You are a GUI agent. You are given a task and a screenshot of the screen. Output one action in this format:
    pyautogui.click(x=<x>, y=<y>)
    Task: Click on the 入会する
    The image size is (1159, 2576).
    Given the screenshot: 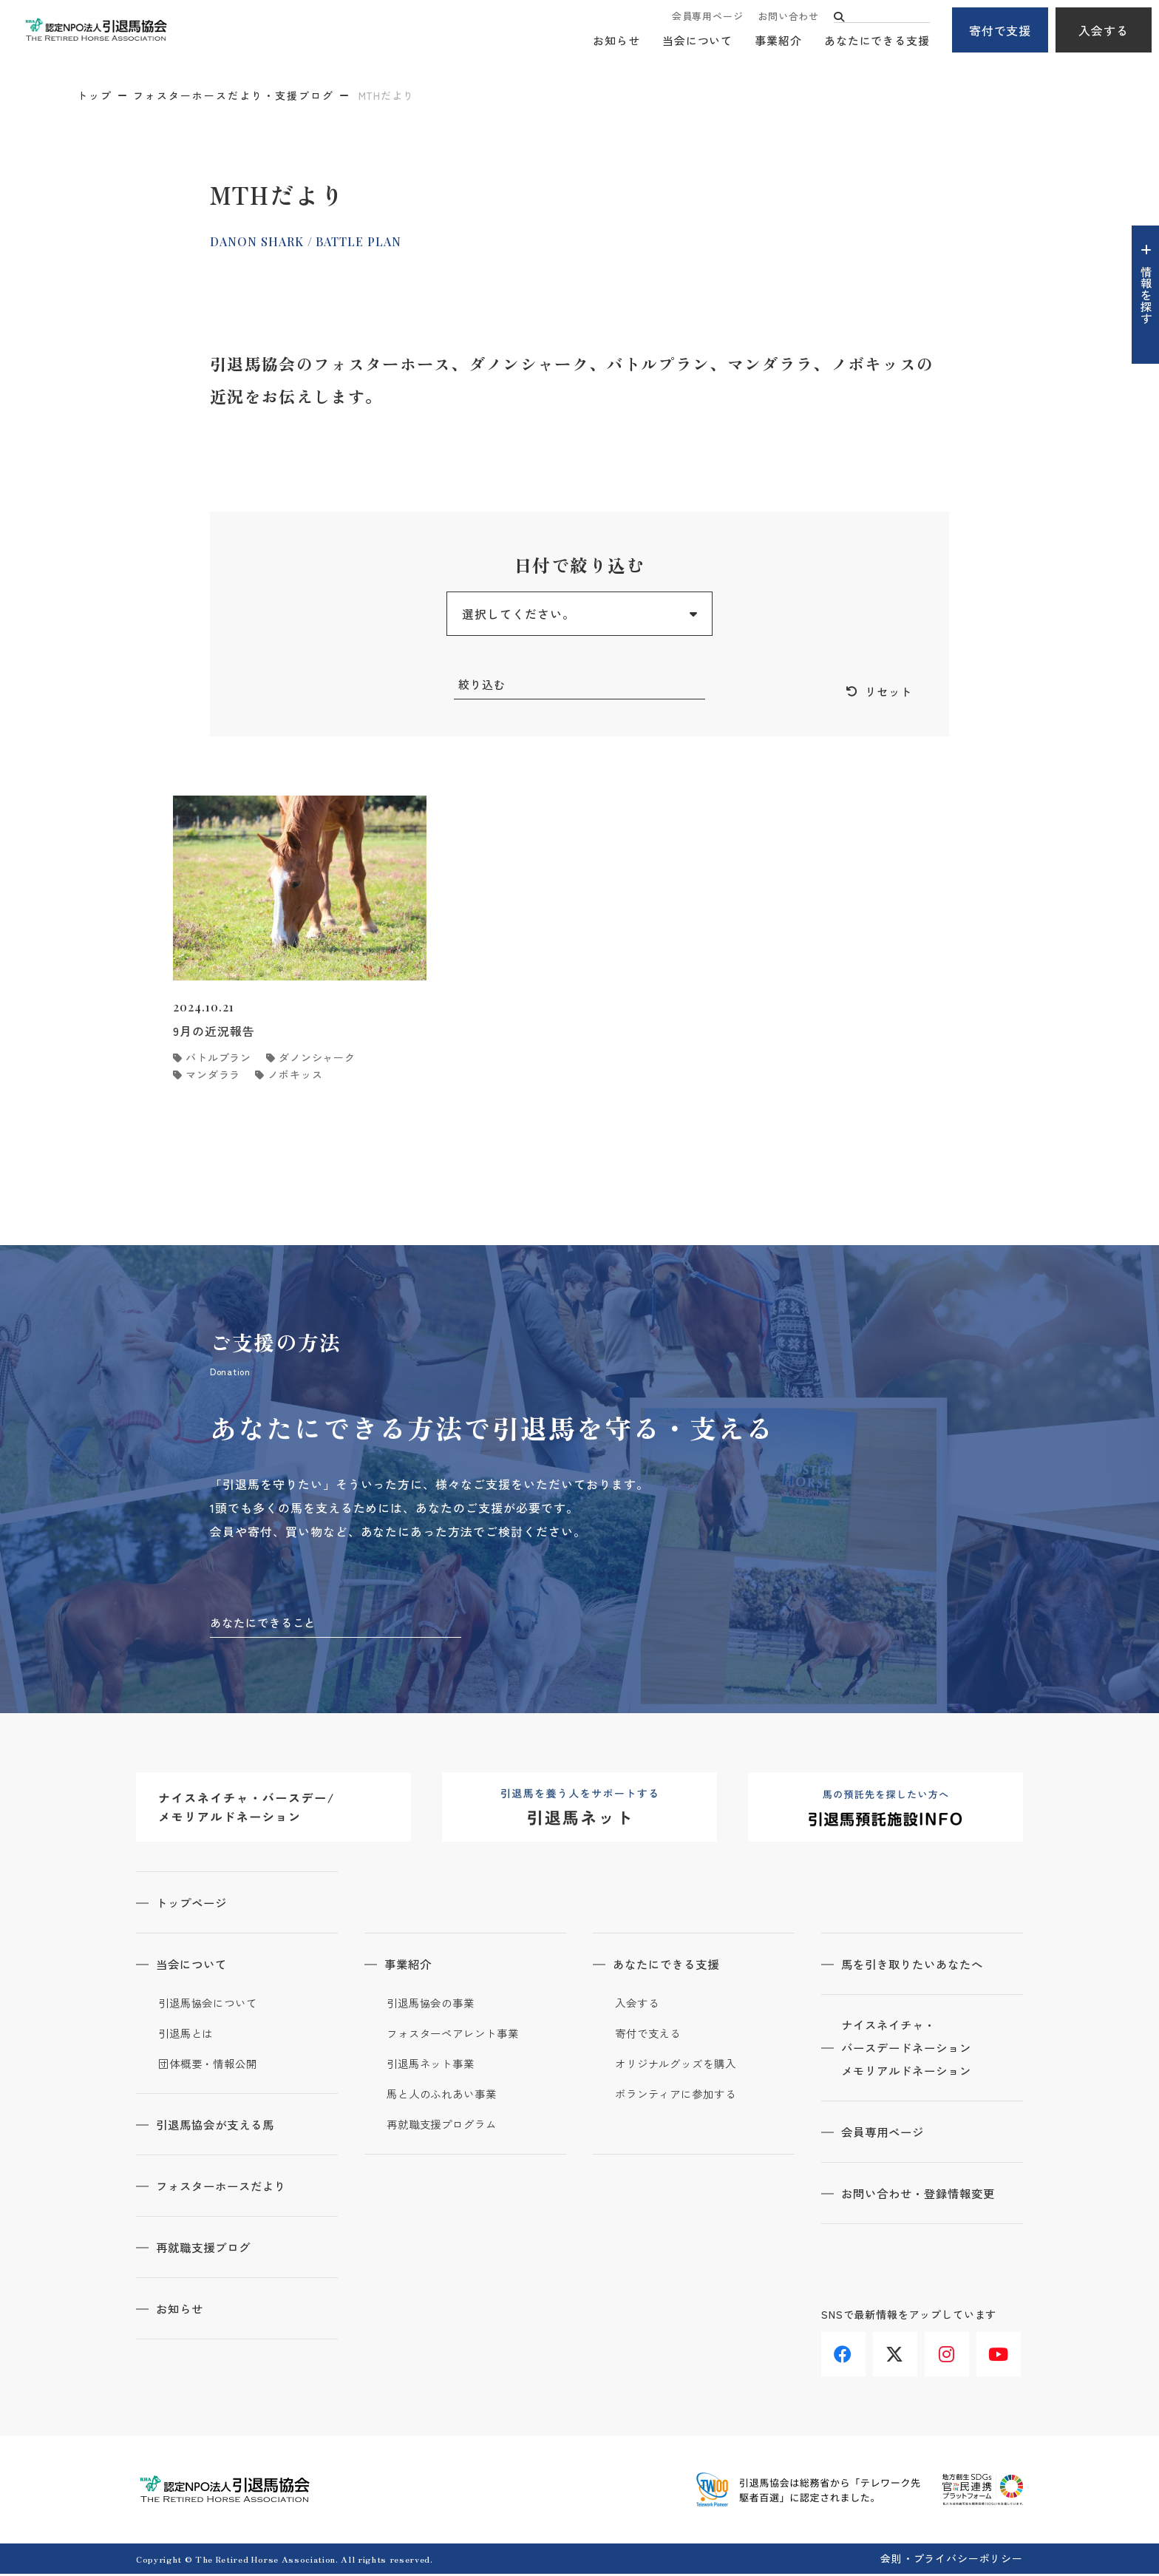 What is the action you would take?
    pyautogui.click(x=1103, y=30)
    